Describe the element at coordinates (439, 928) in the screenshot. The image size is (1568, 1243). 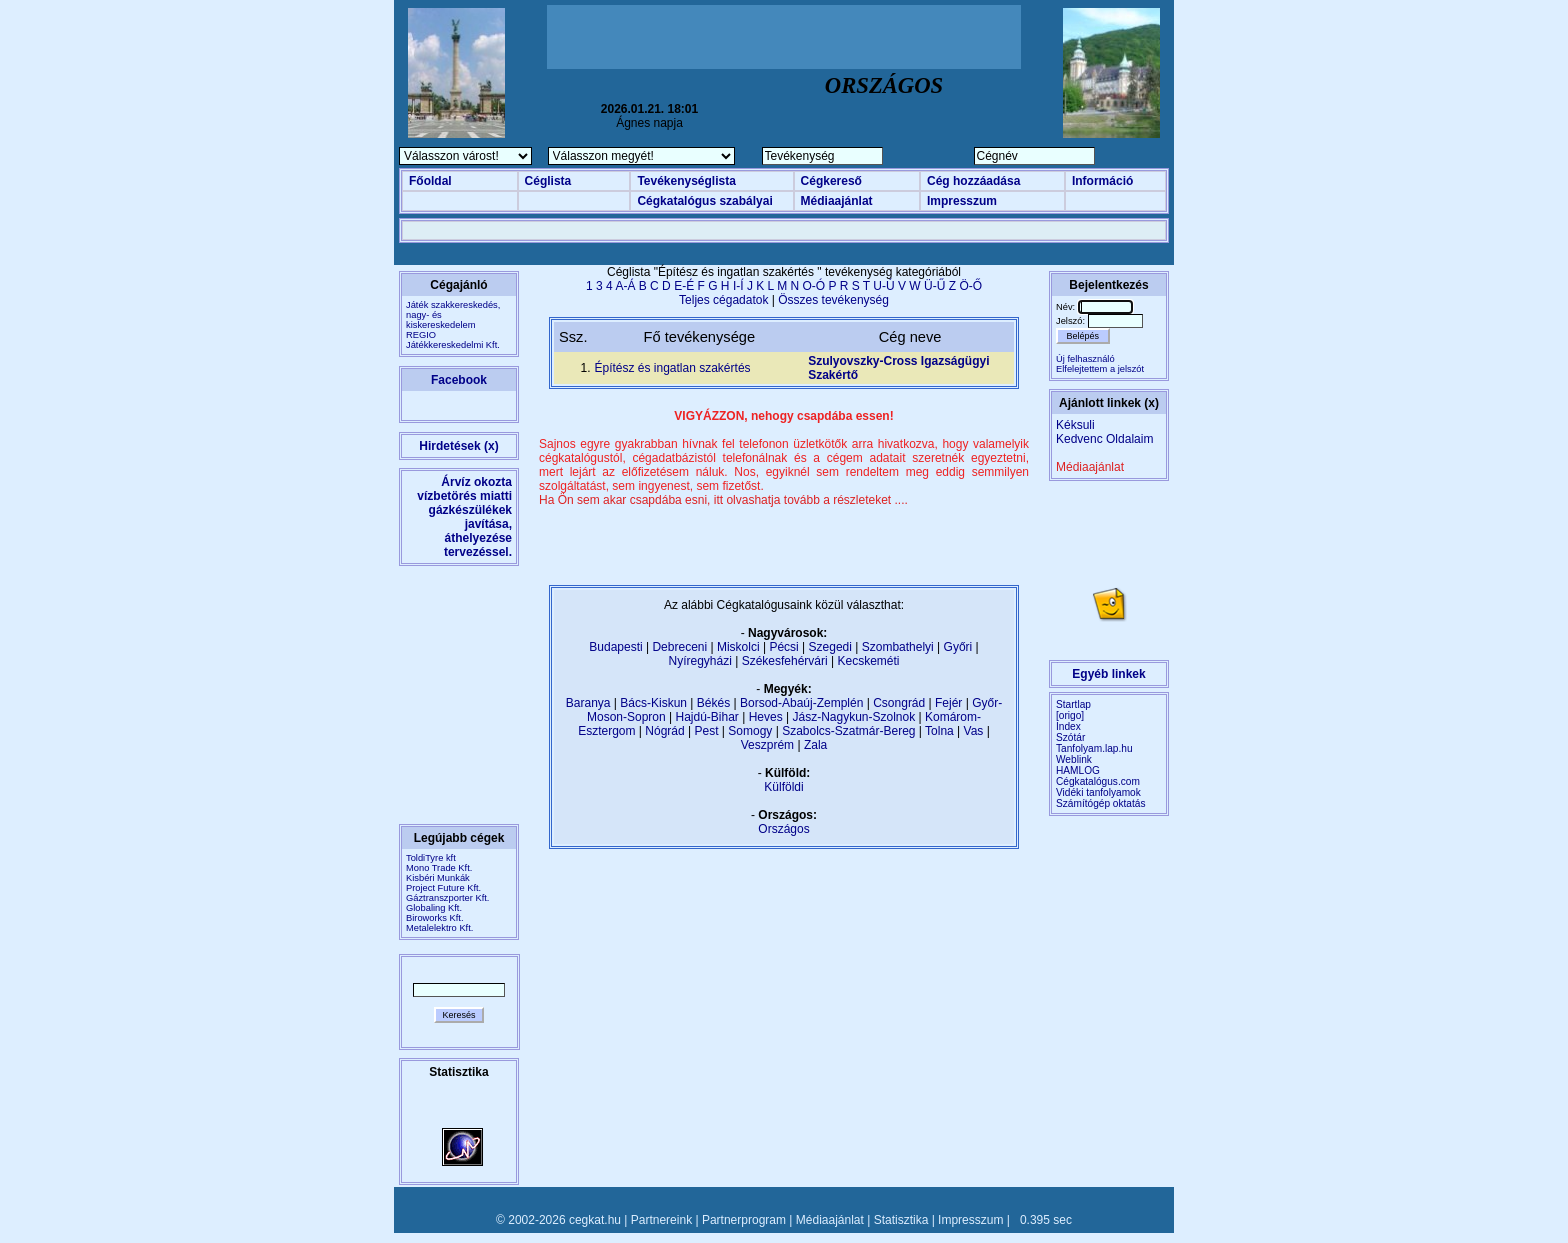
I see `Metalelektro Kft.` at that location.